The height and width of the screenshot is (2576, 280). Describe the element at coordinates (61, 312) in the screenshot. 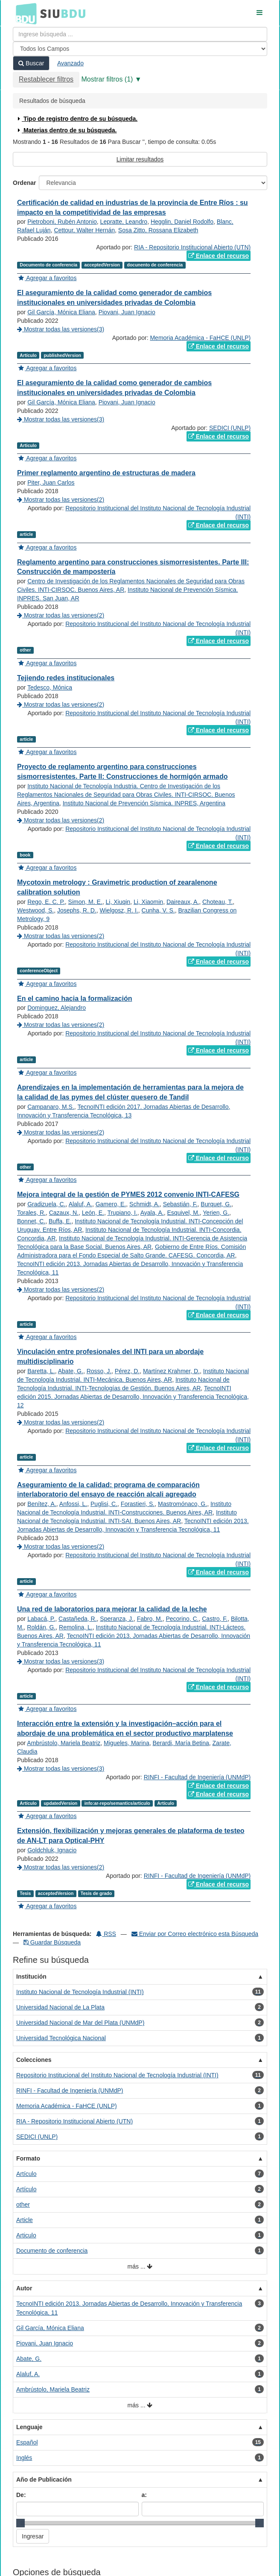

I see `Gil García, Mónica Eliana` at that location.